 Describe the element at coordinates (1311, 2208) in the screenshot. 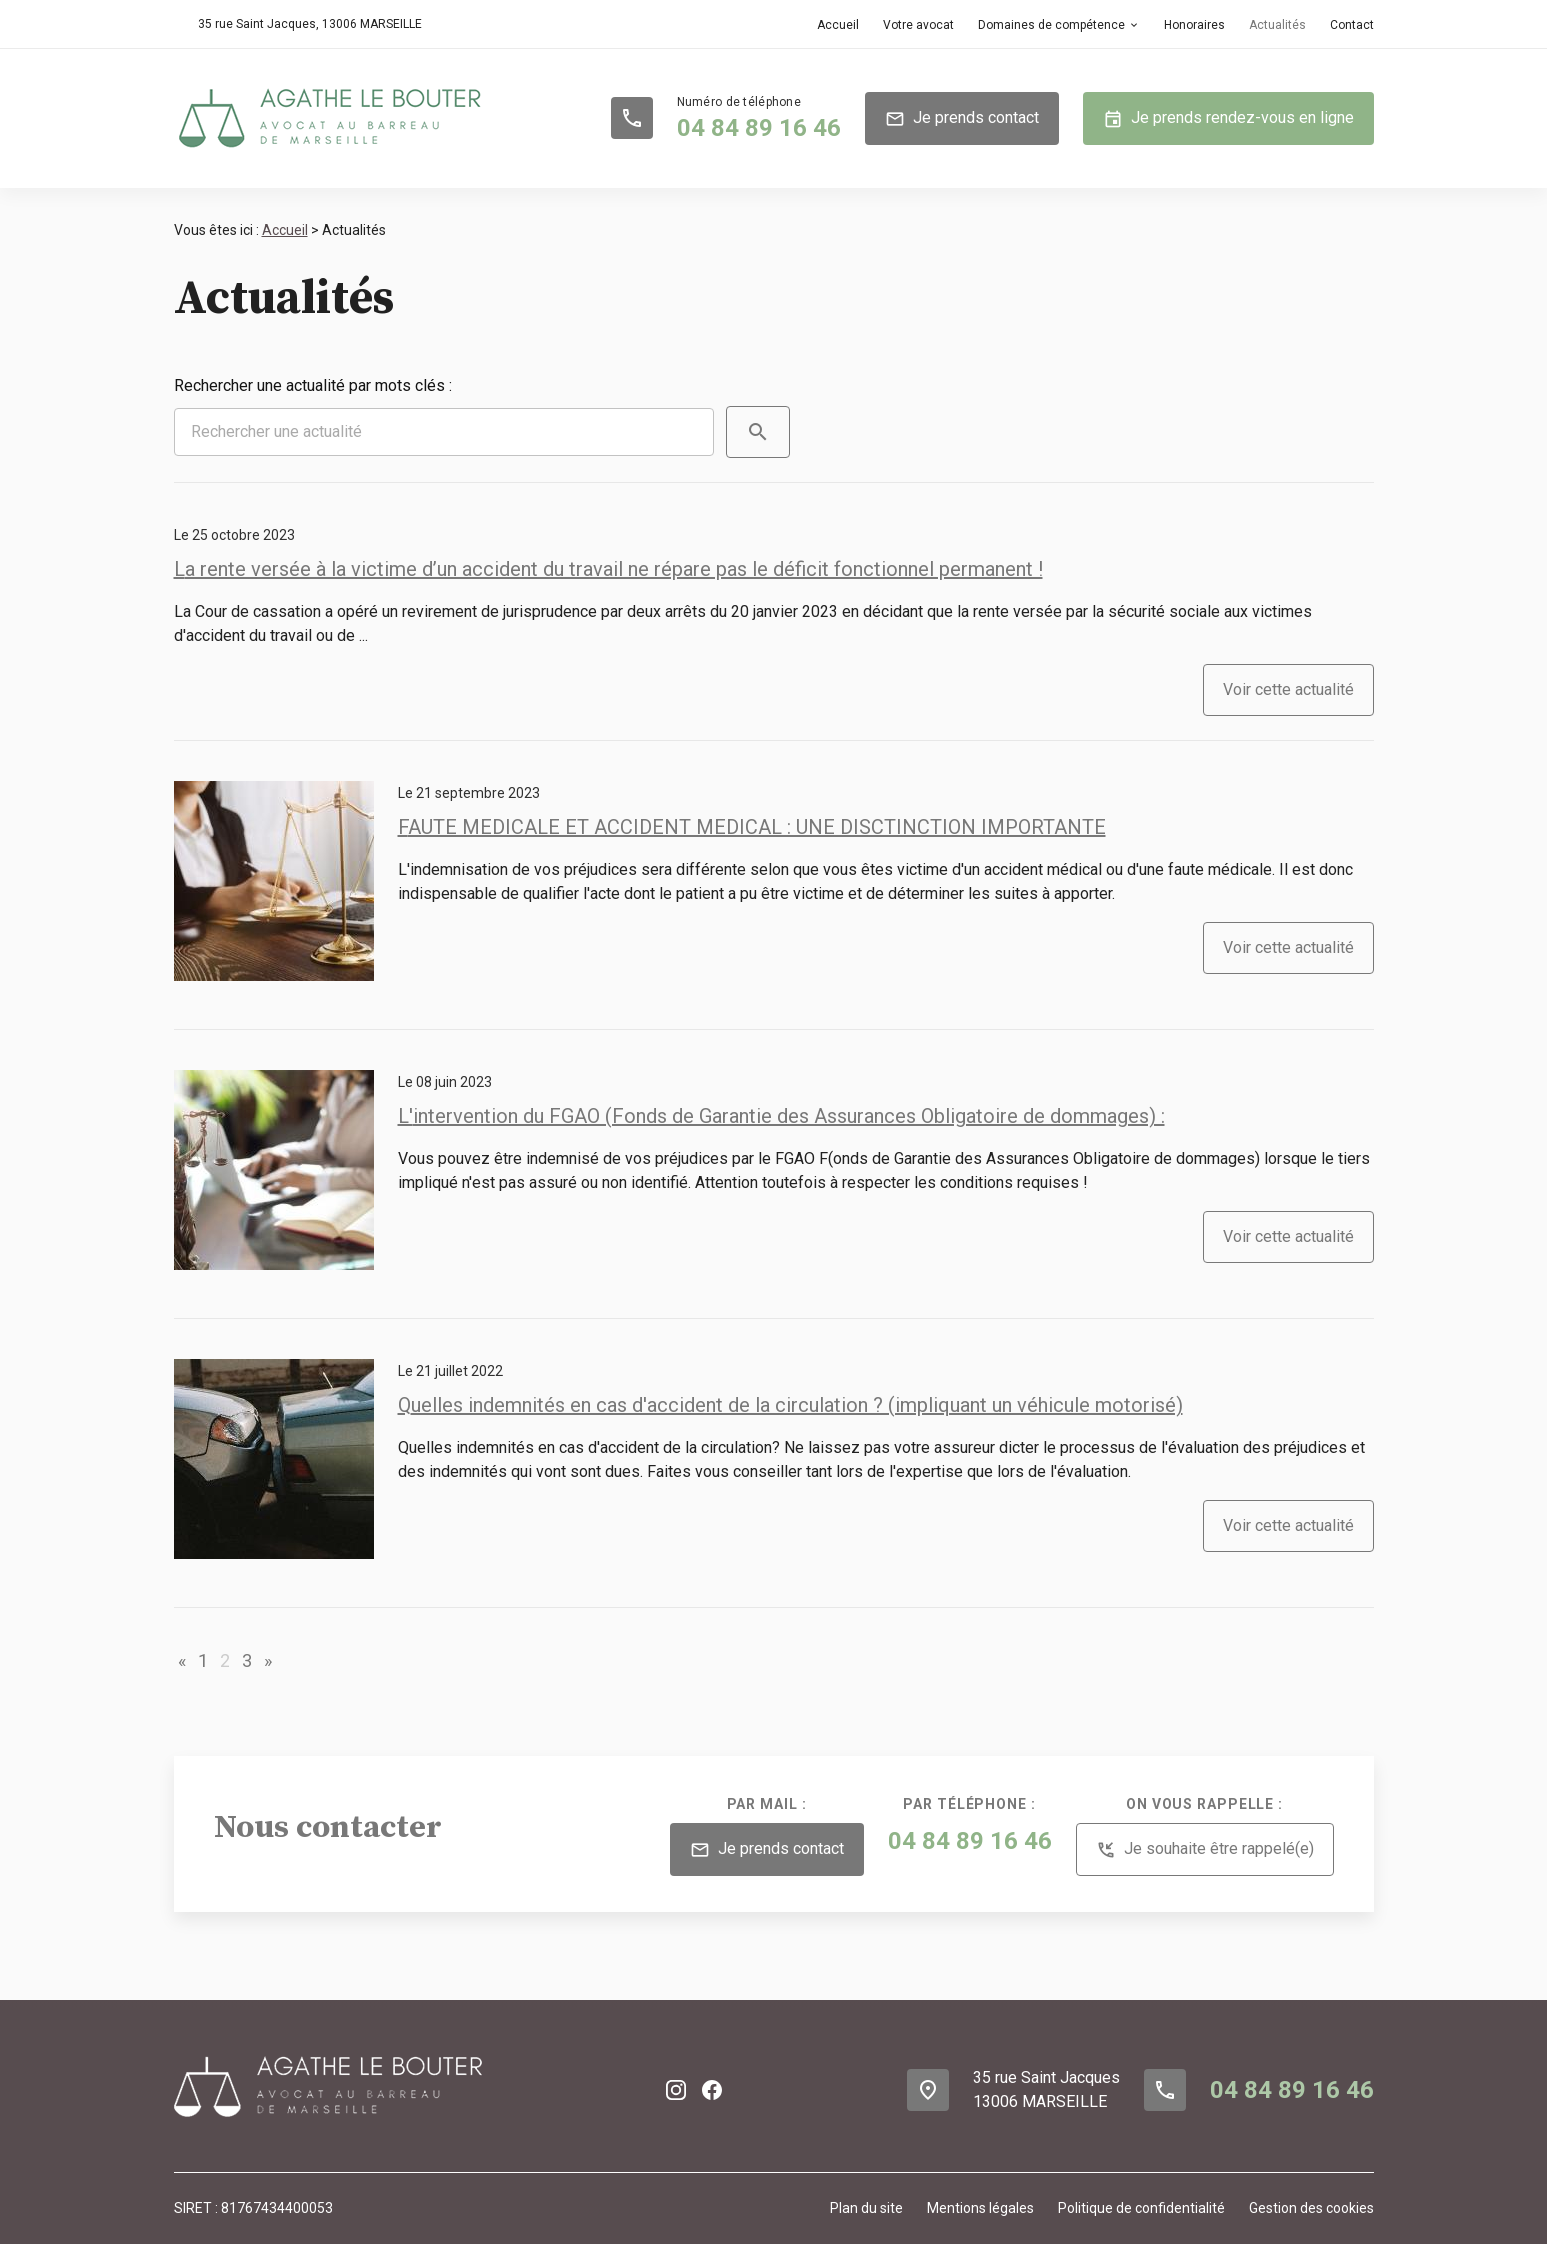

I see `Gestion des cookies` at that location.